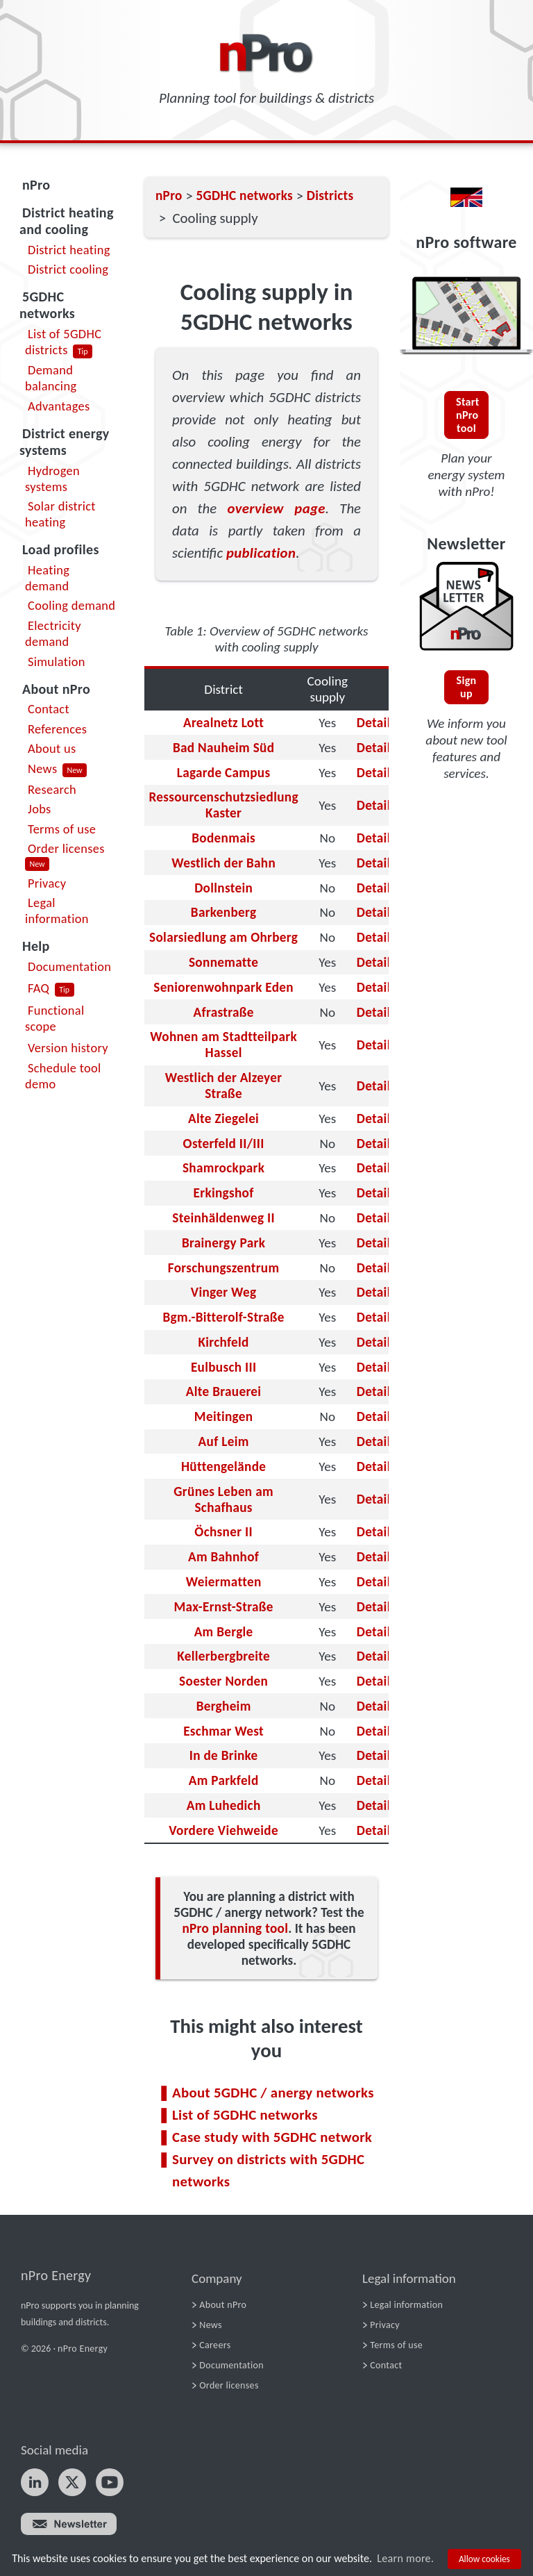 This screenshot has width=533, height=2576. Describe the element at coordinates (223, 937) in the screenshot. I see `Solarsiedlung am Ohrberg` at that location.